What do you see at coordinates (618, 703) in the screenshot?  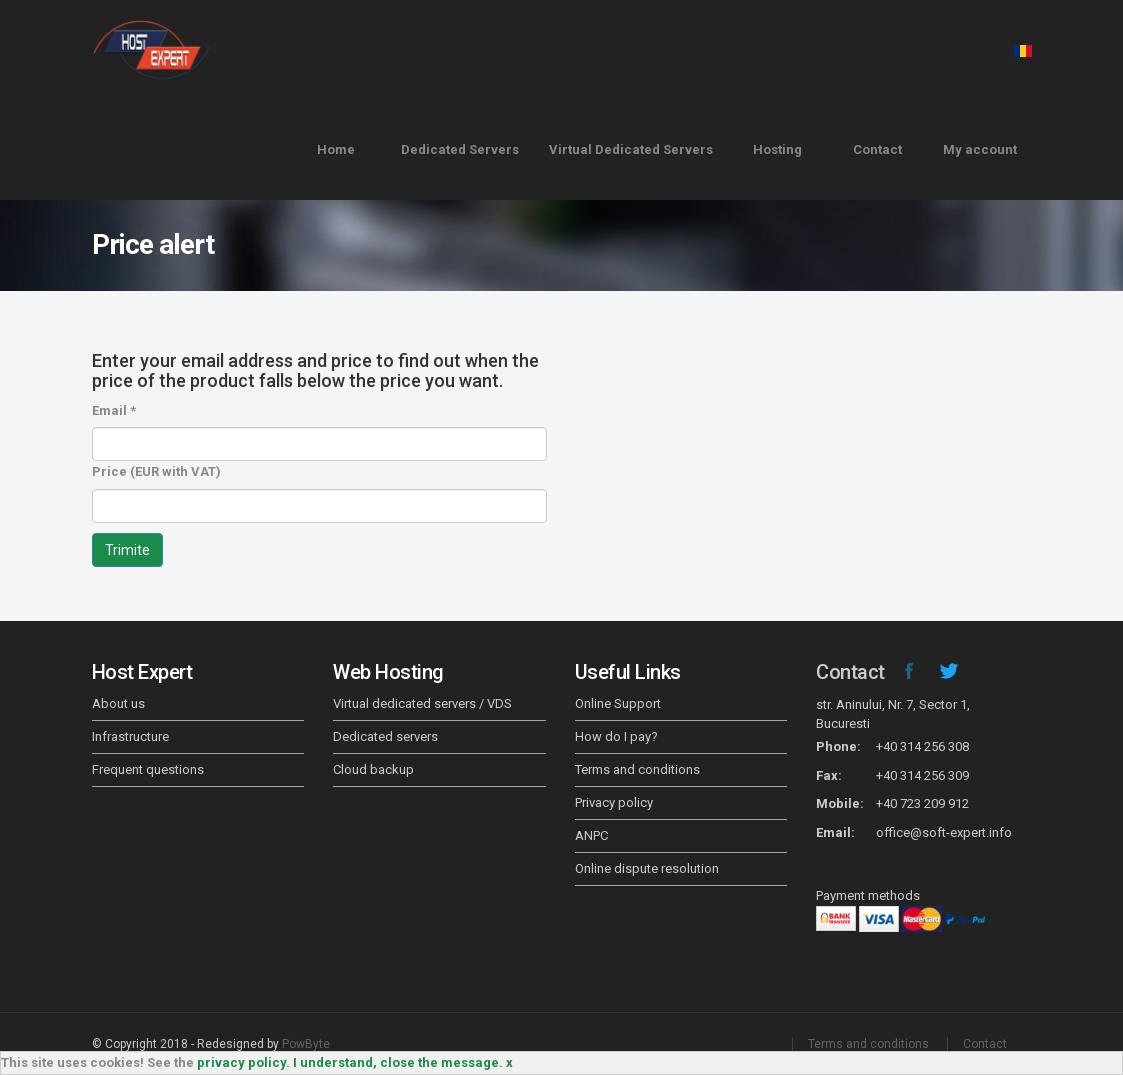 I see `Online Support` at bounding box center [618, 703].